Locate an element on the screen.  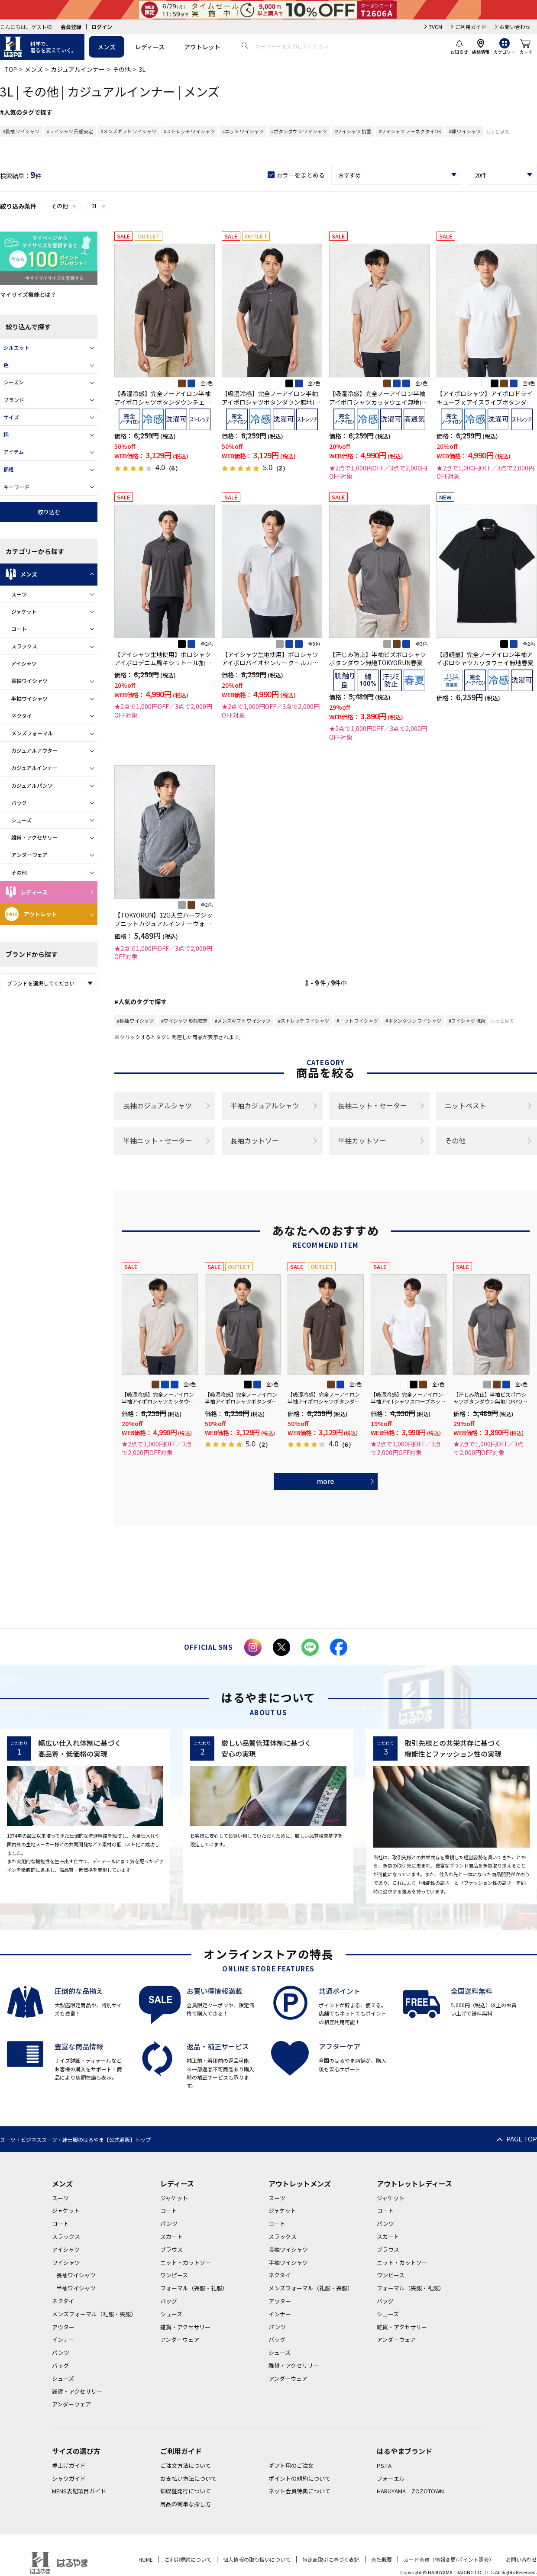
ご注文方法について is located at coordinates (185, 2465).